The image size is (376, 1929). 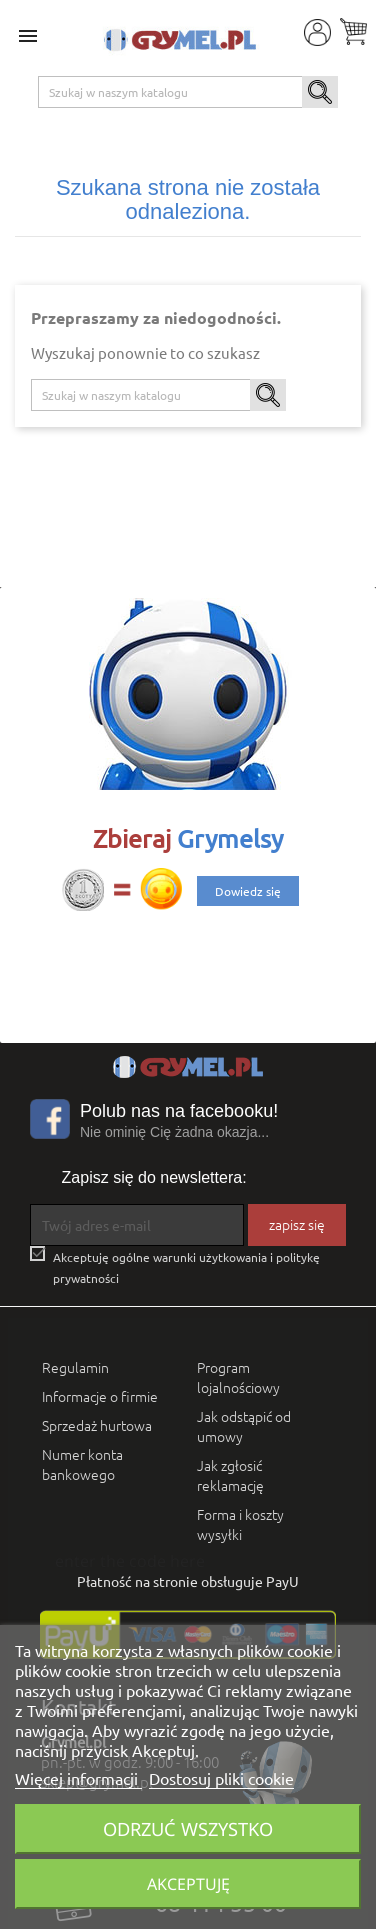 I want to click on [Szukaj], so click(x=188, y=92).